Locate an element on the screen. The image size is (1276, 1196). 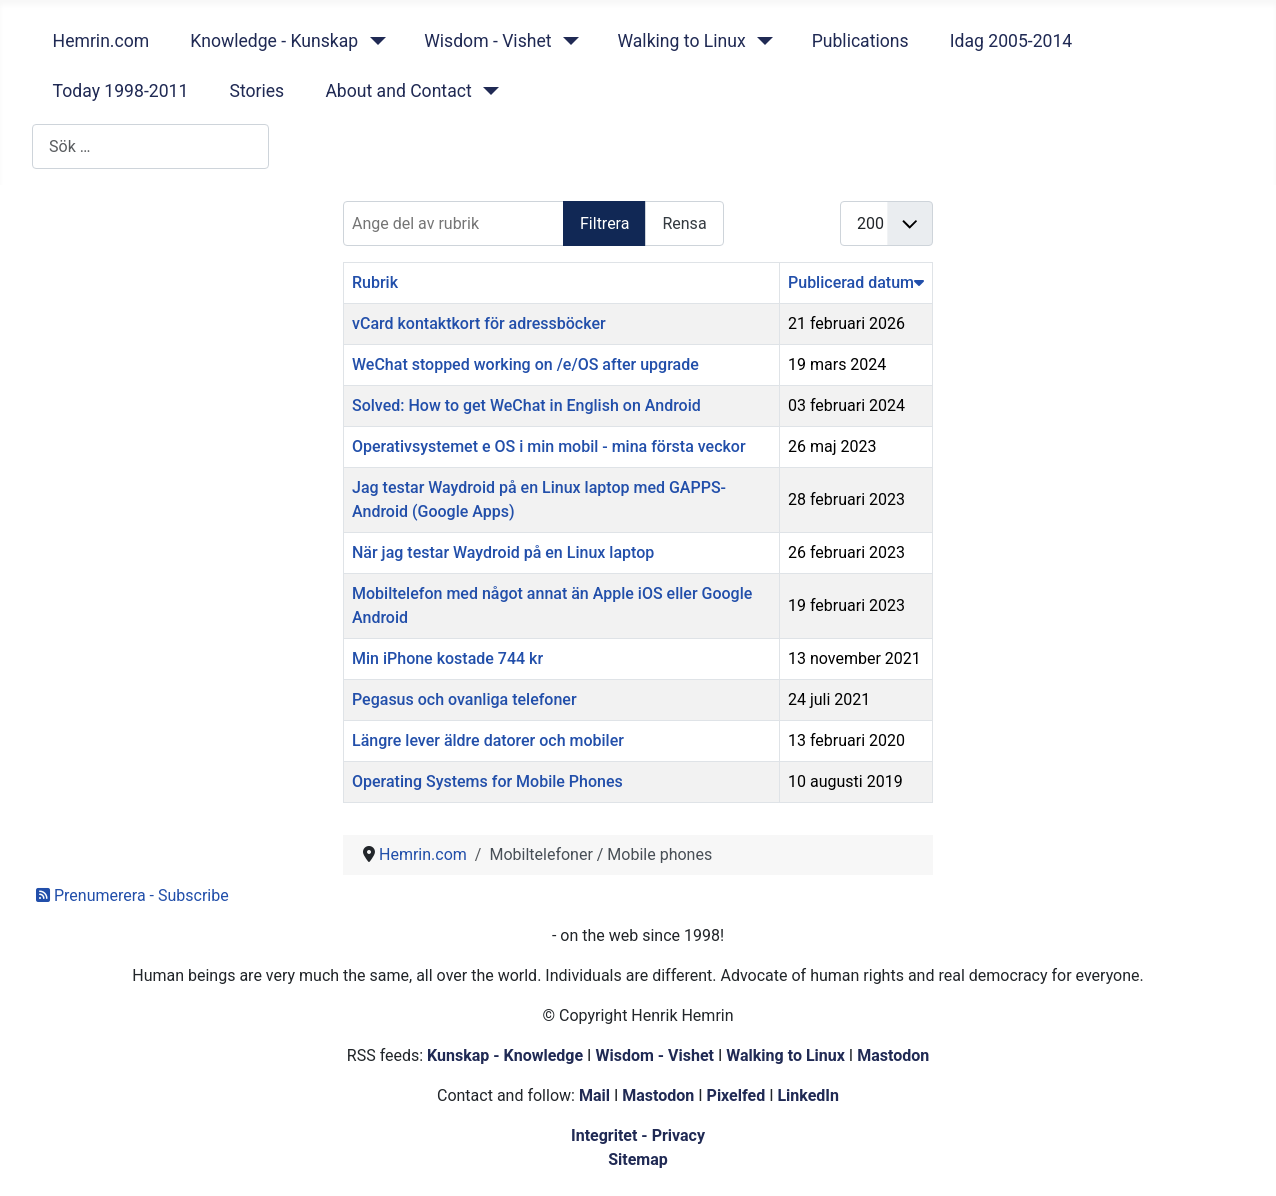
Rensa is located at coordinates (684, 223).